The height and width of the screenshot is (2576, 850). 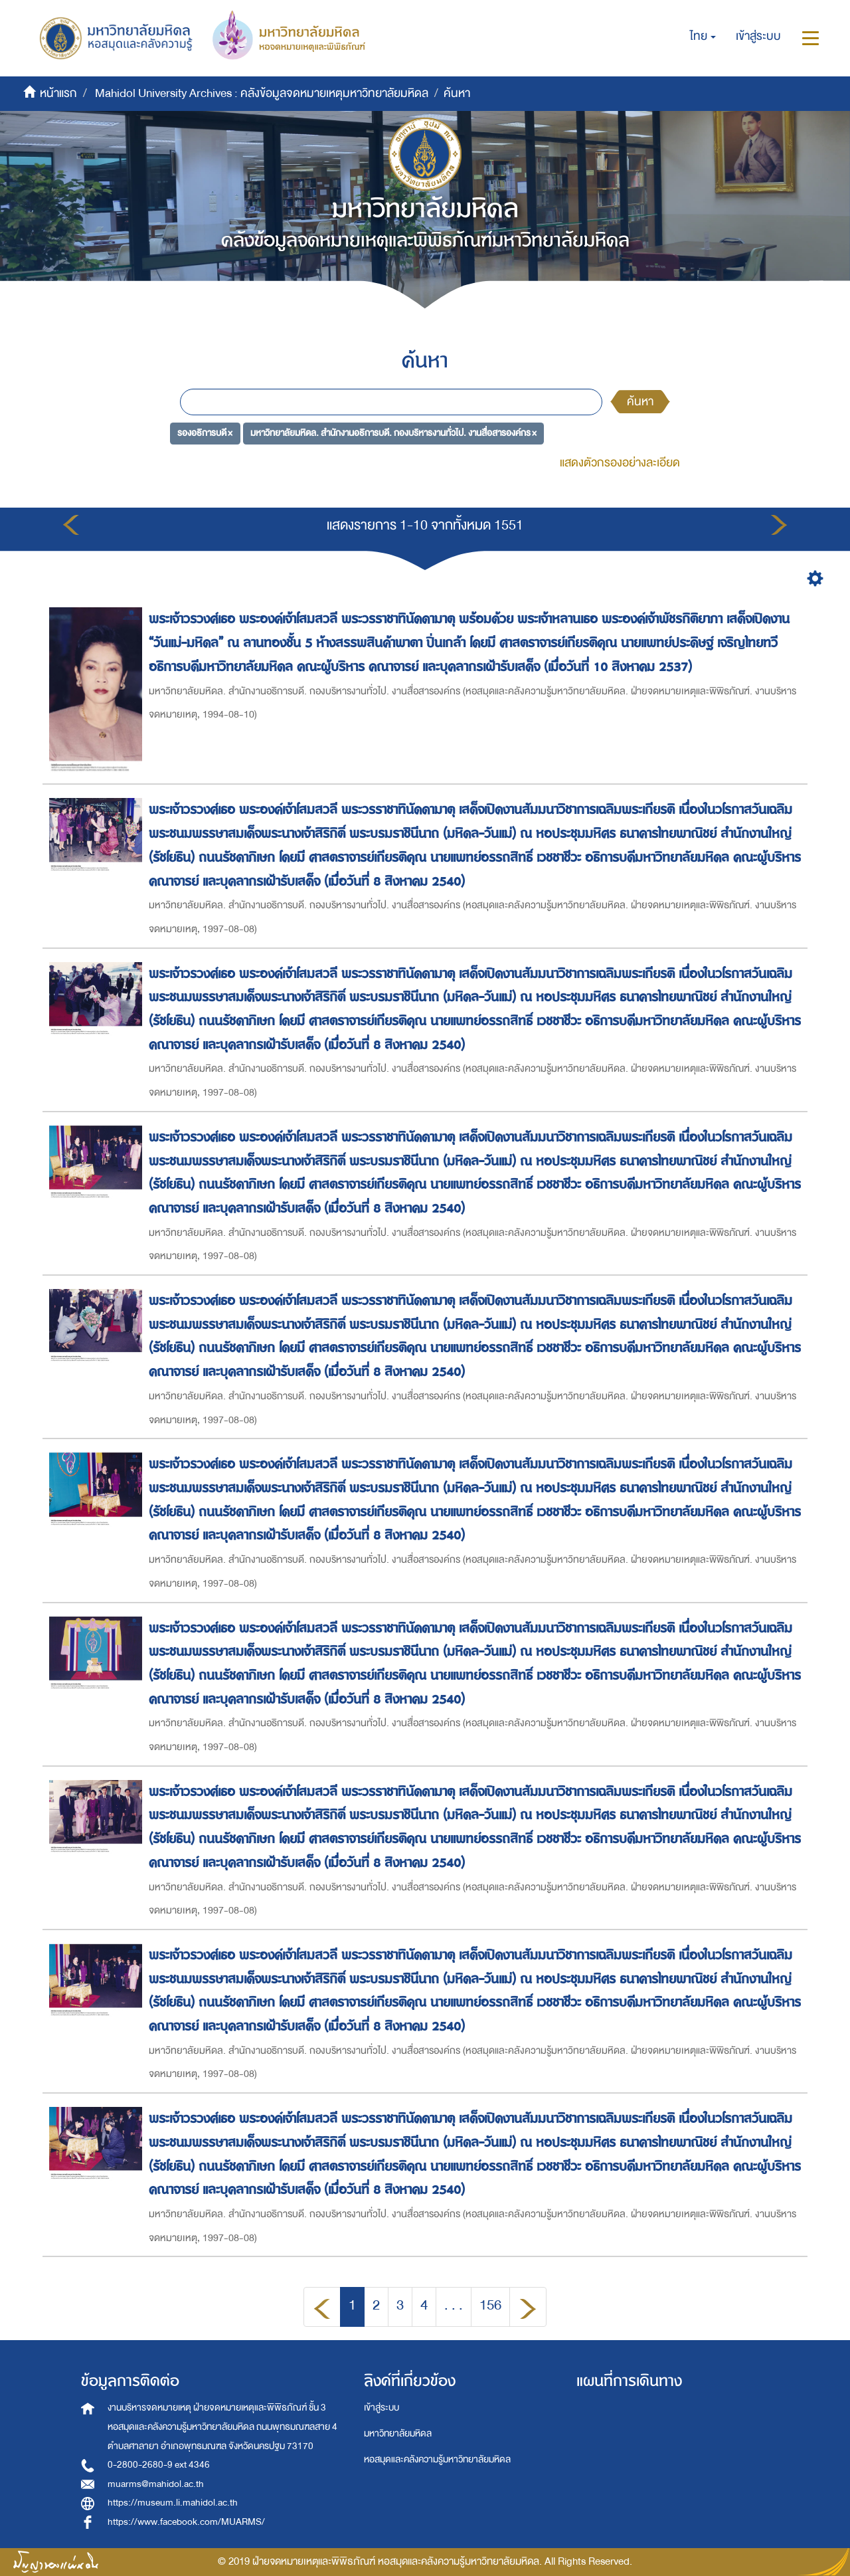 I want to click on 156, so click(x=490, y=2305).